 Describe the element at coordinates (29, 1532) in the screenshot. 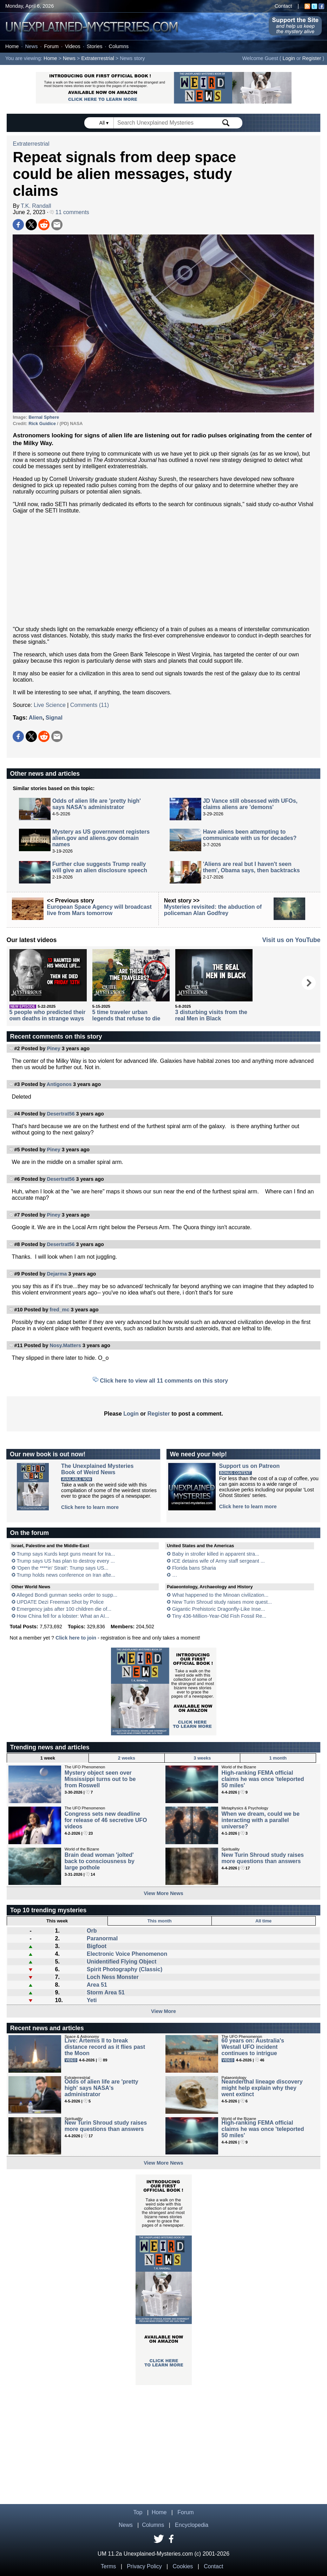

I see `On the forum` at that location.